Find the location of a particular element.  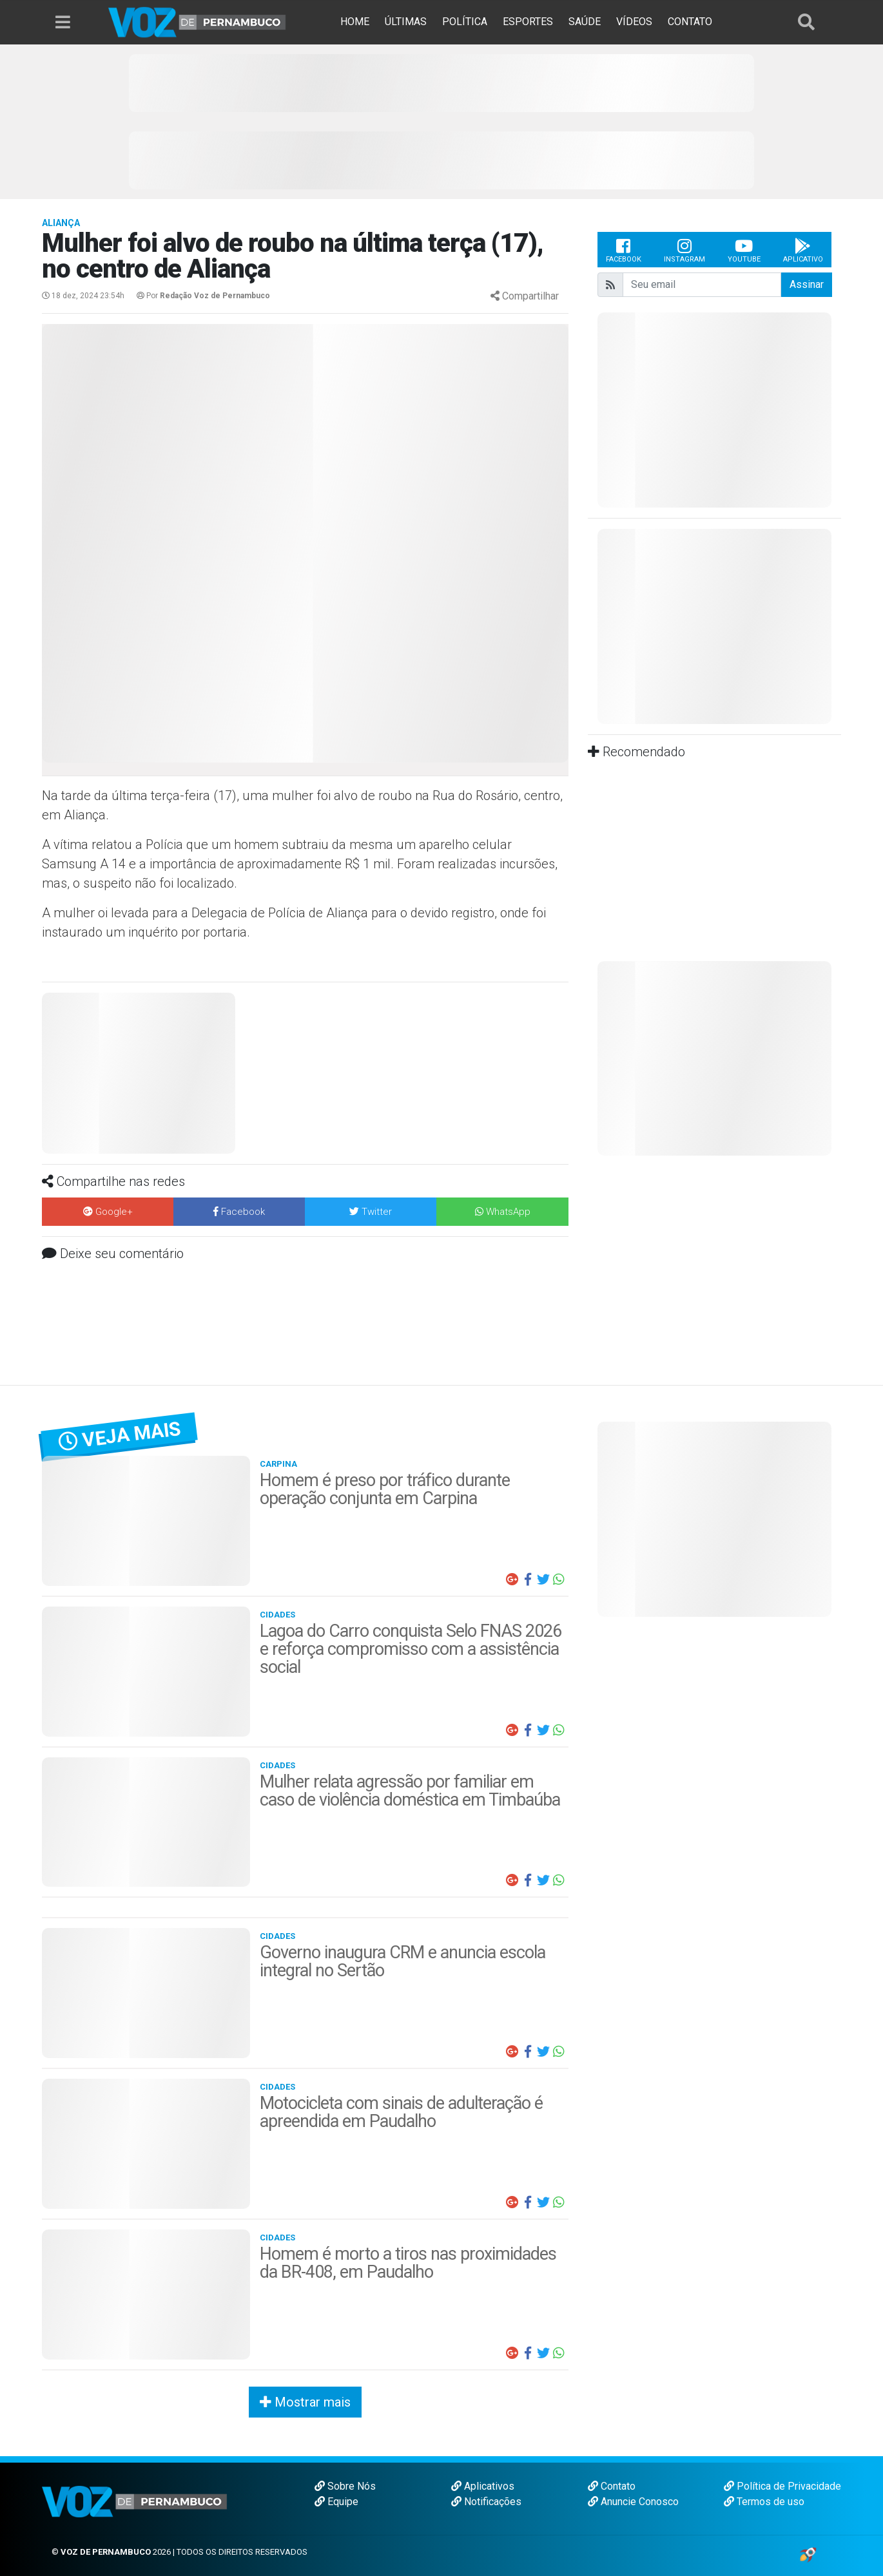

Anuncie Conosco is located at coordinates (633, 2501).